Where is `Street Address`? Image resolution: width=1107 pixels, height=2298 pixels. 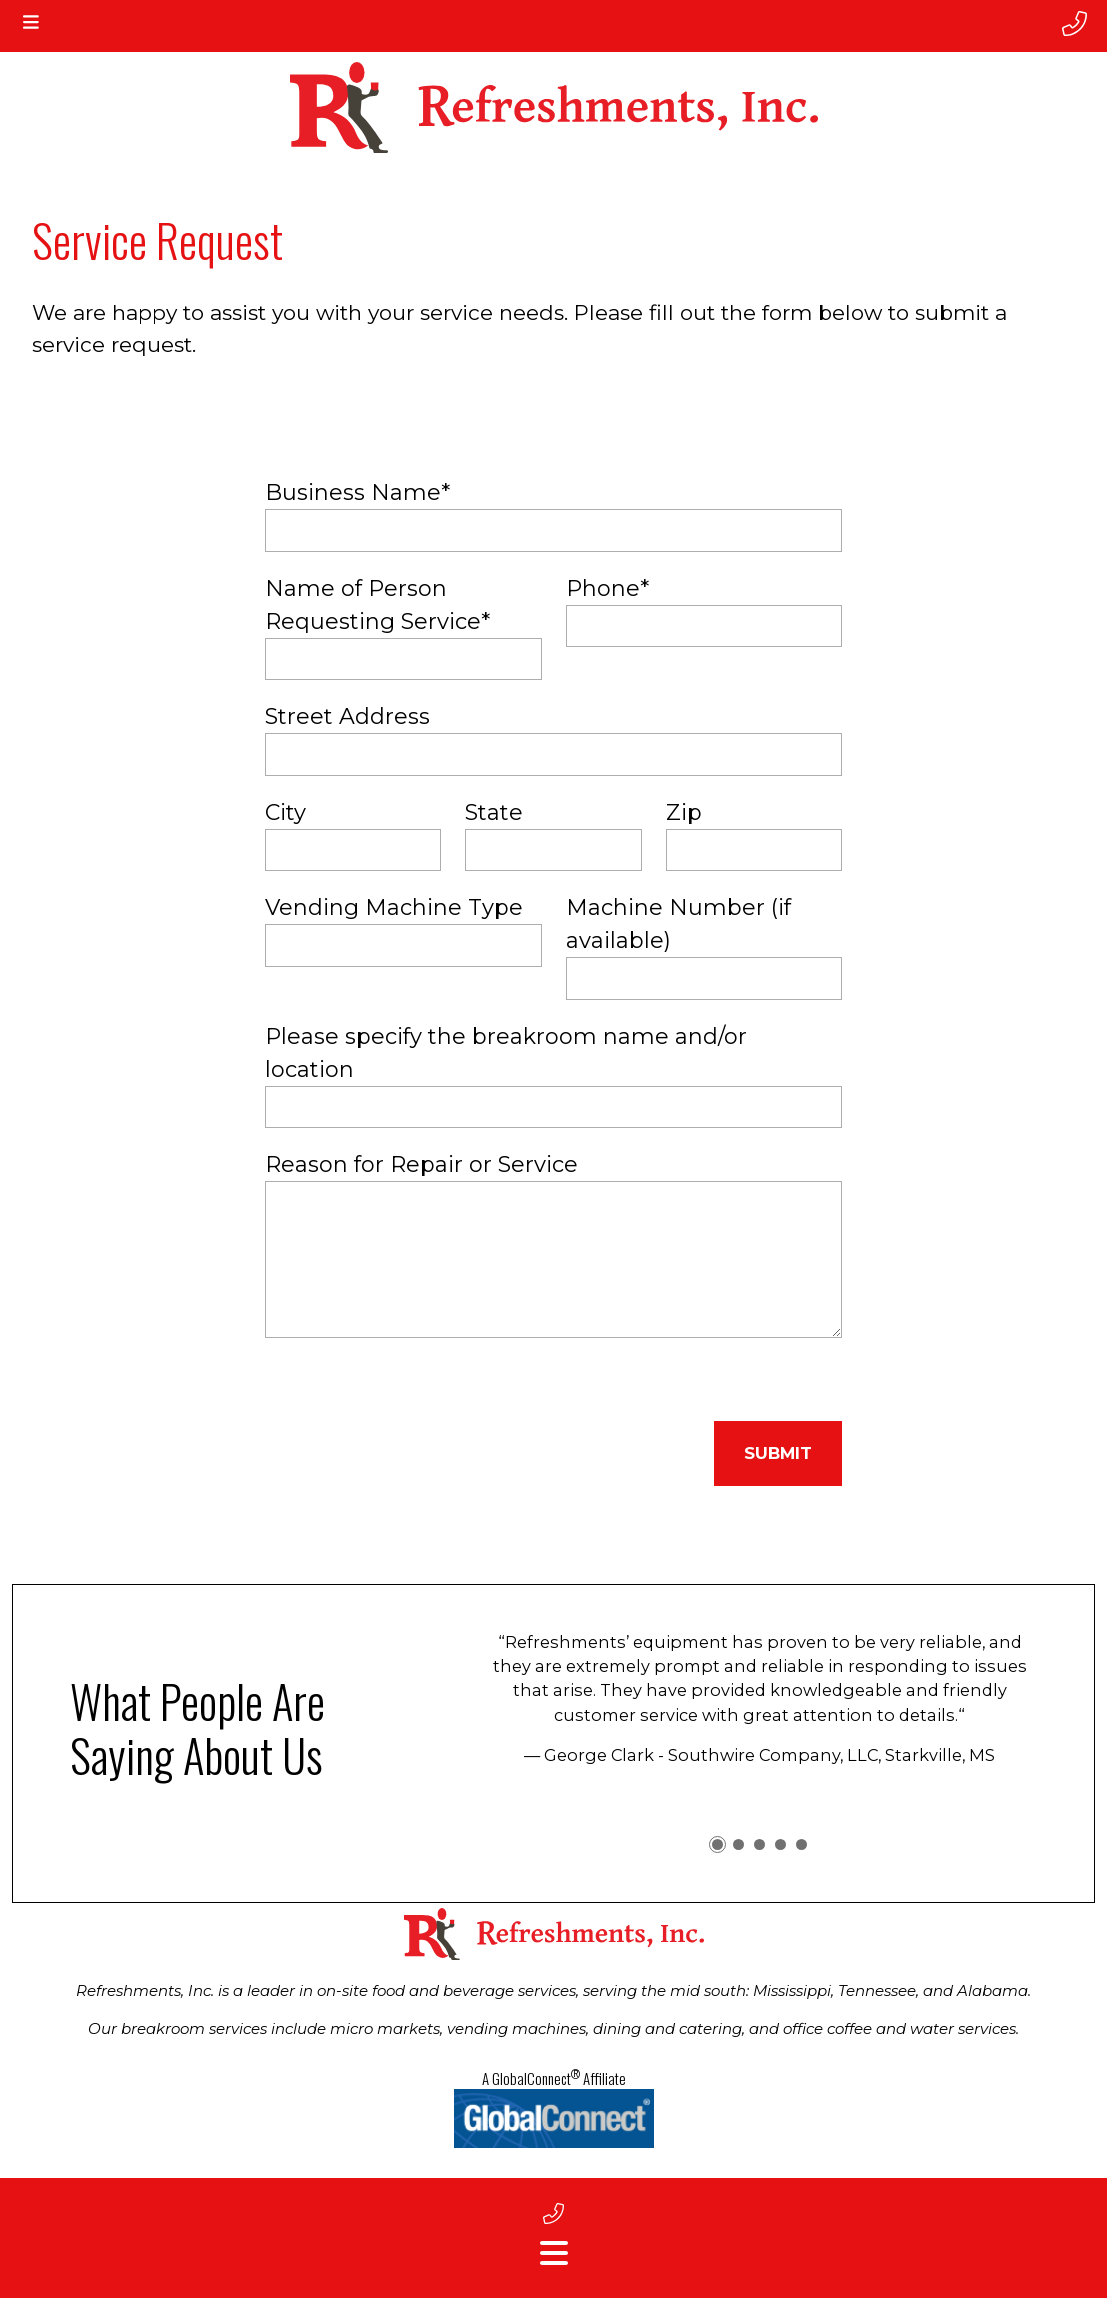 Street Address is located at coordinates (347, 716).